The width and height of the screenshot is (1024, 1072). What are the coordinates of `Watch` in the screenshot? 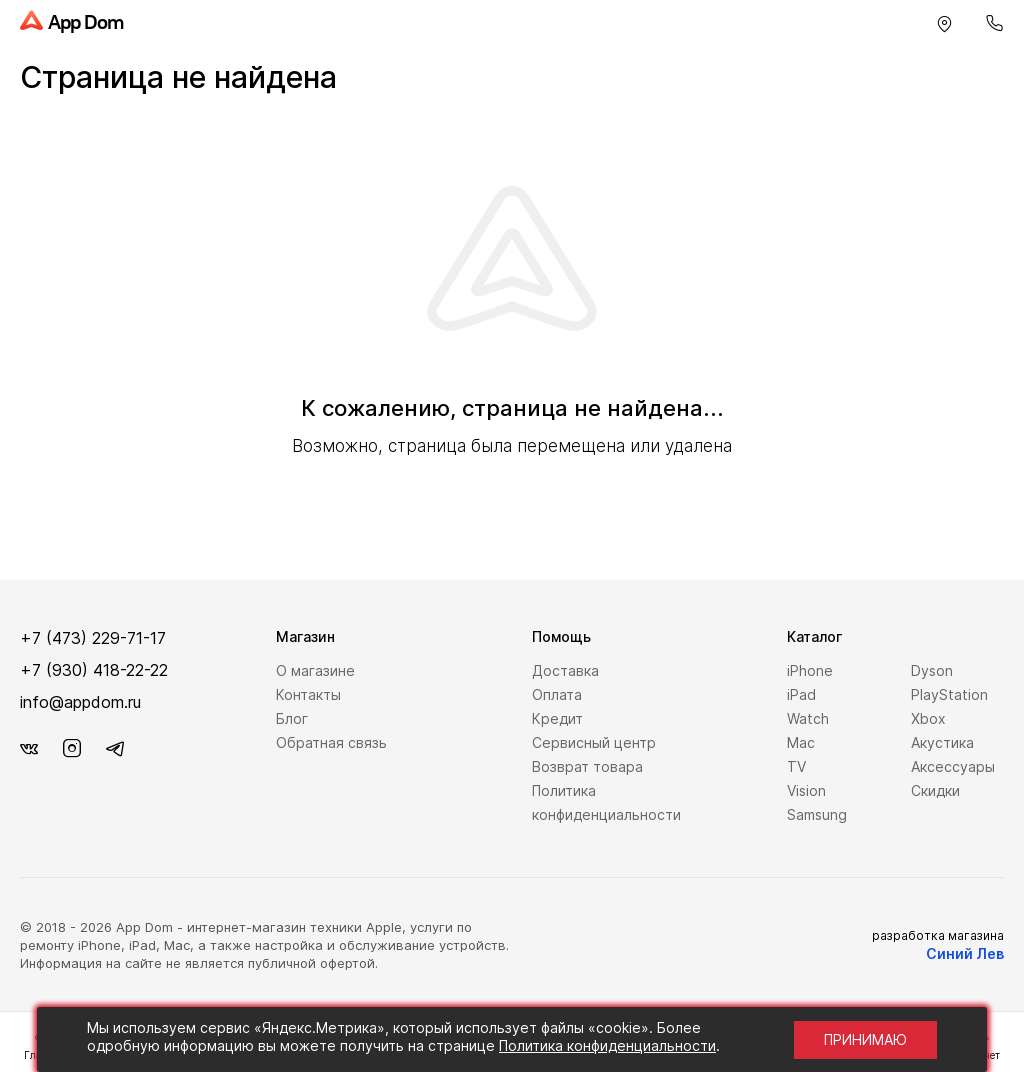 It's located at (808, 718).